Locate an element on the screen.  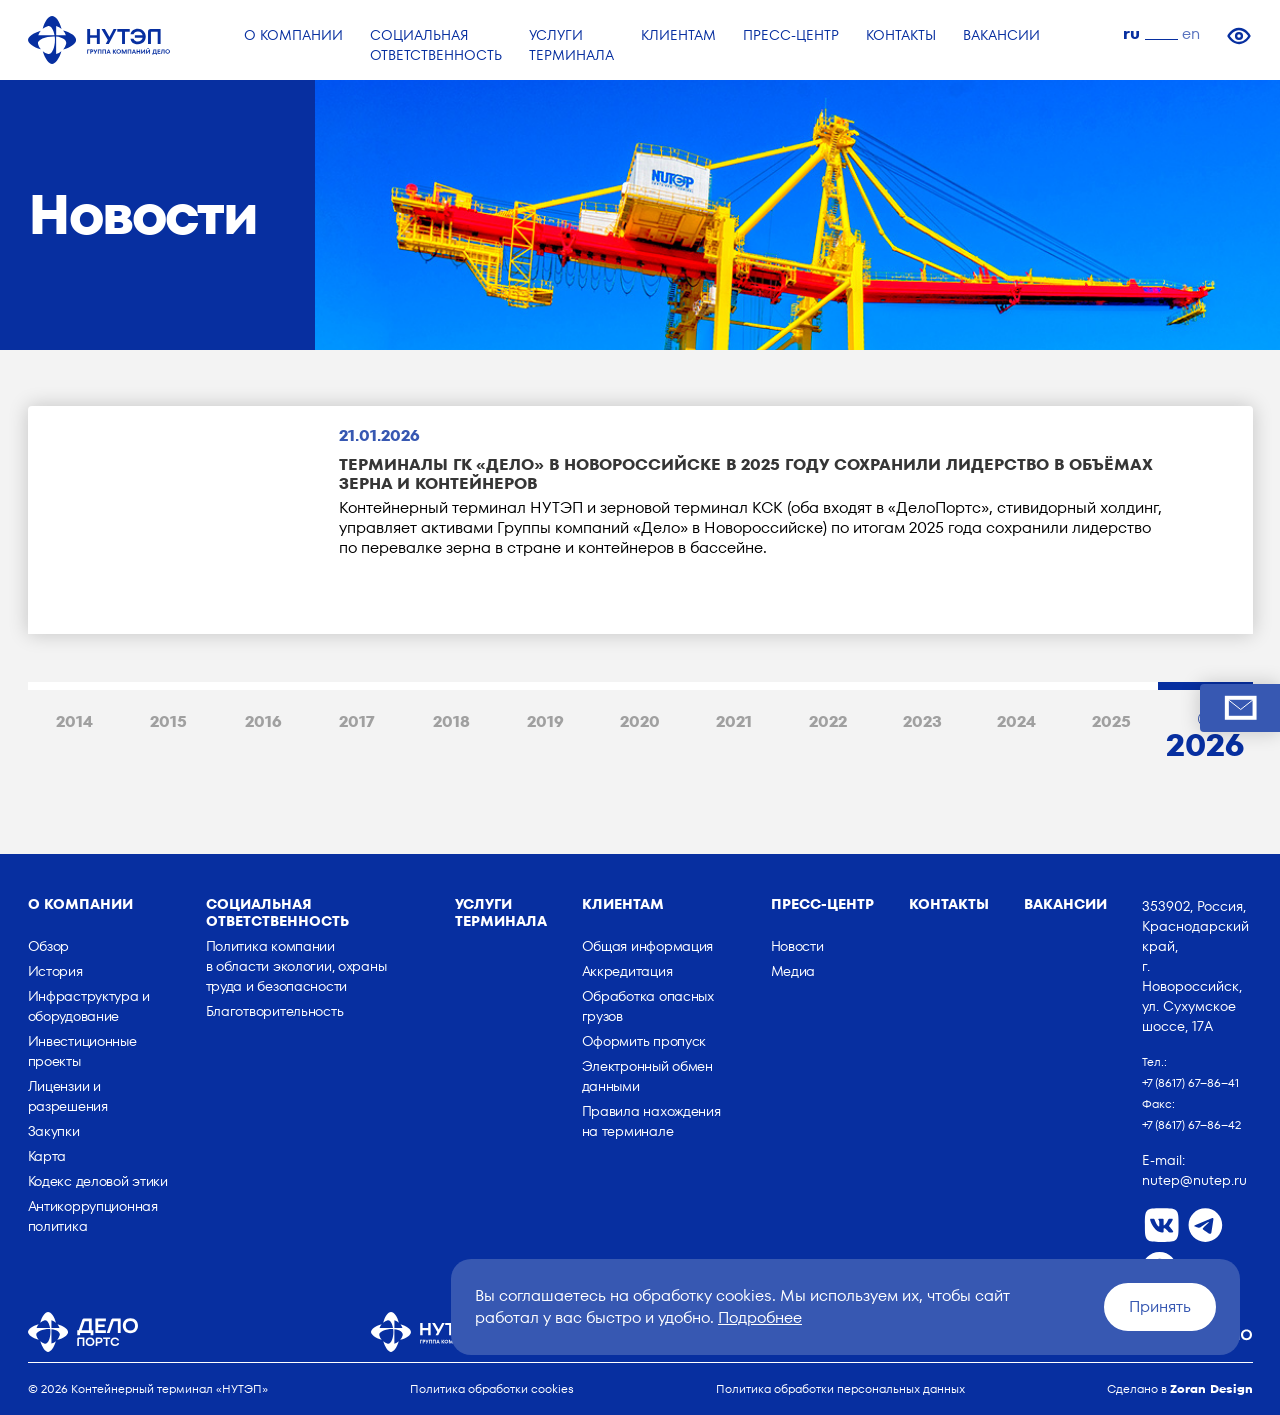
Лицензии и разрешения is located at coordinates (68, 1096).